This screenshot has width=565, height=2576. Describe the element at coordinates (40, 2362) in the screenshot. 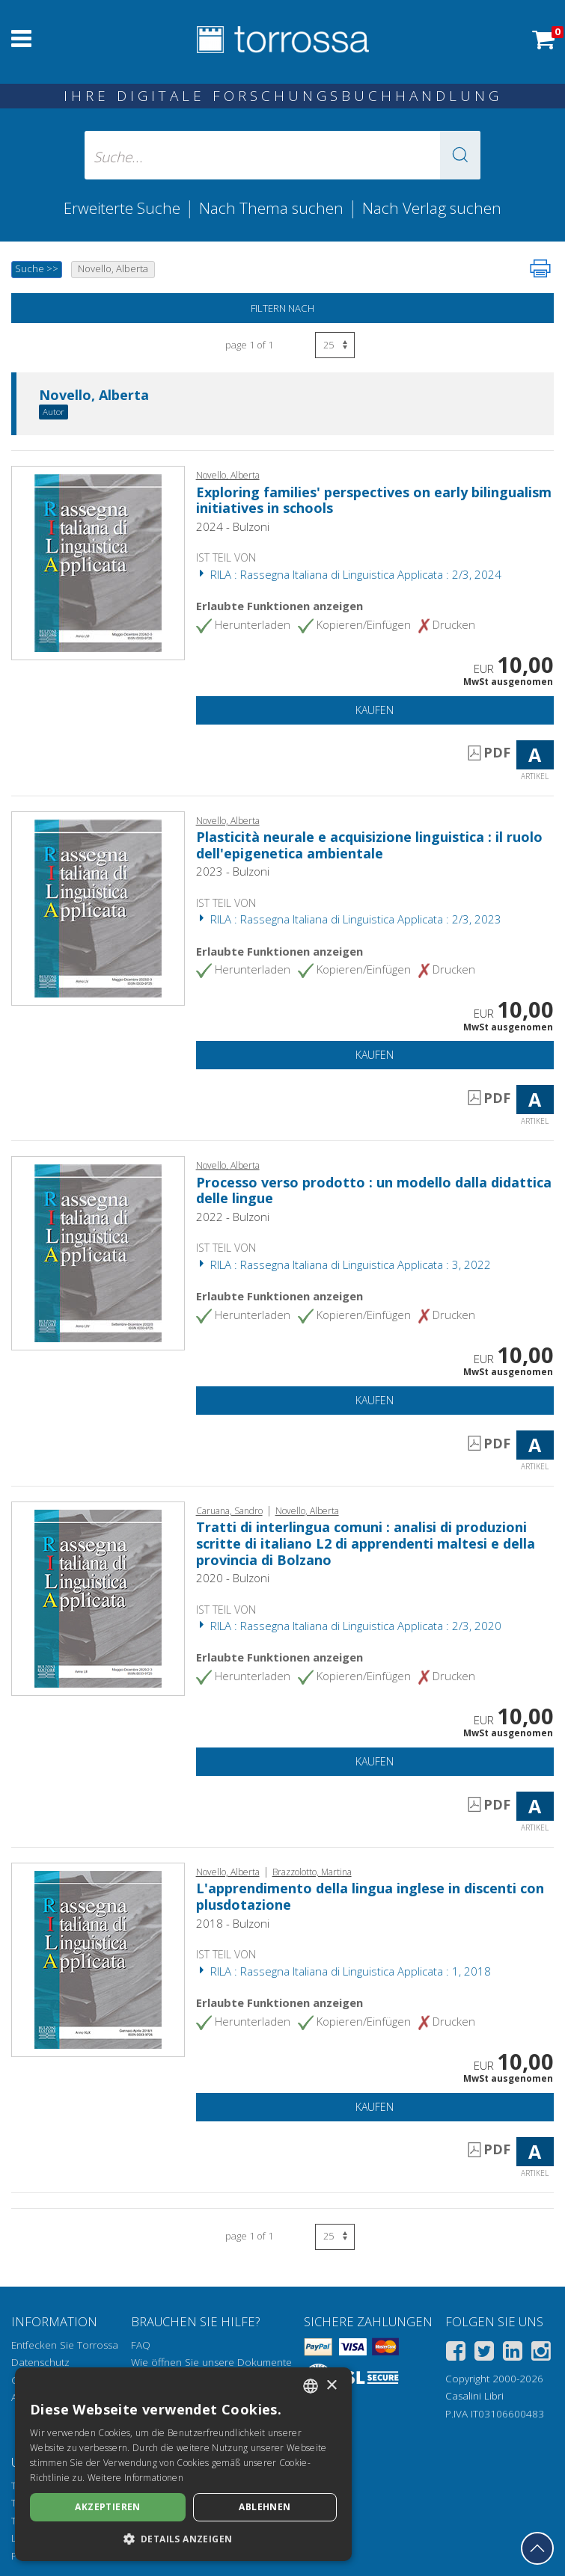

I see `Datenschutz` at that location.